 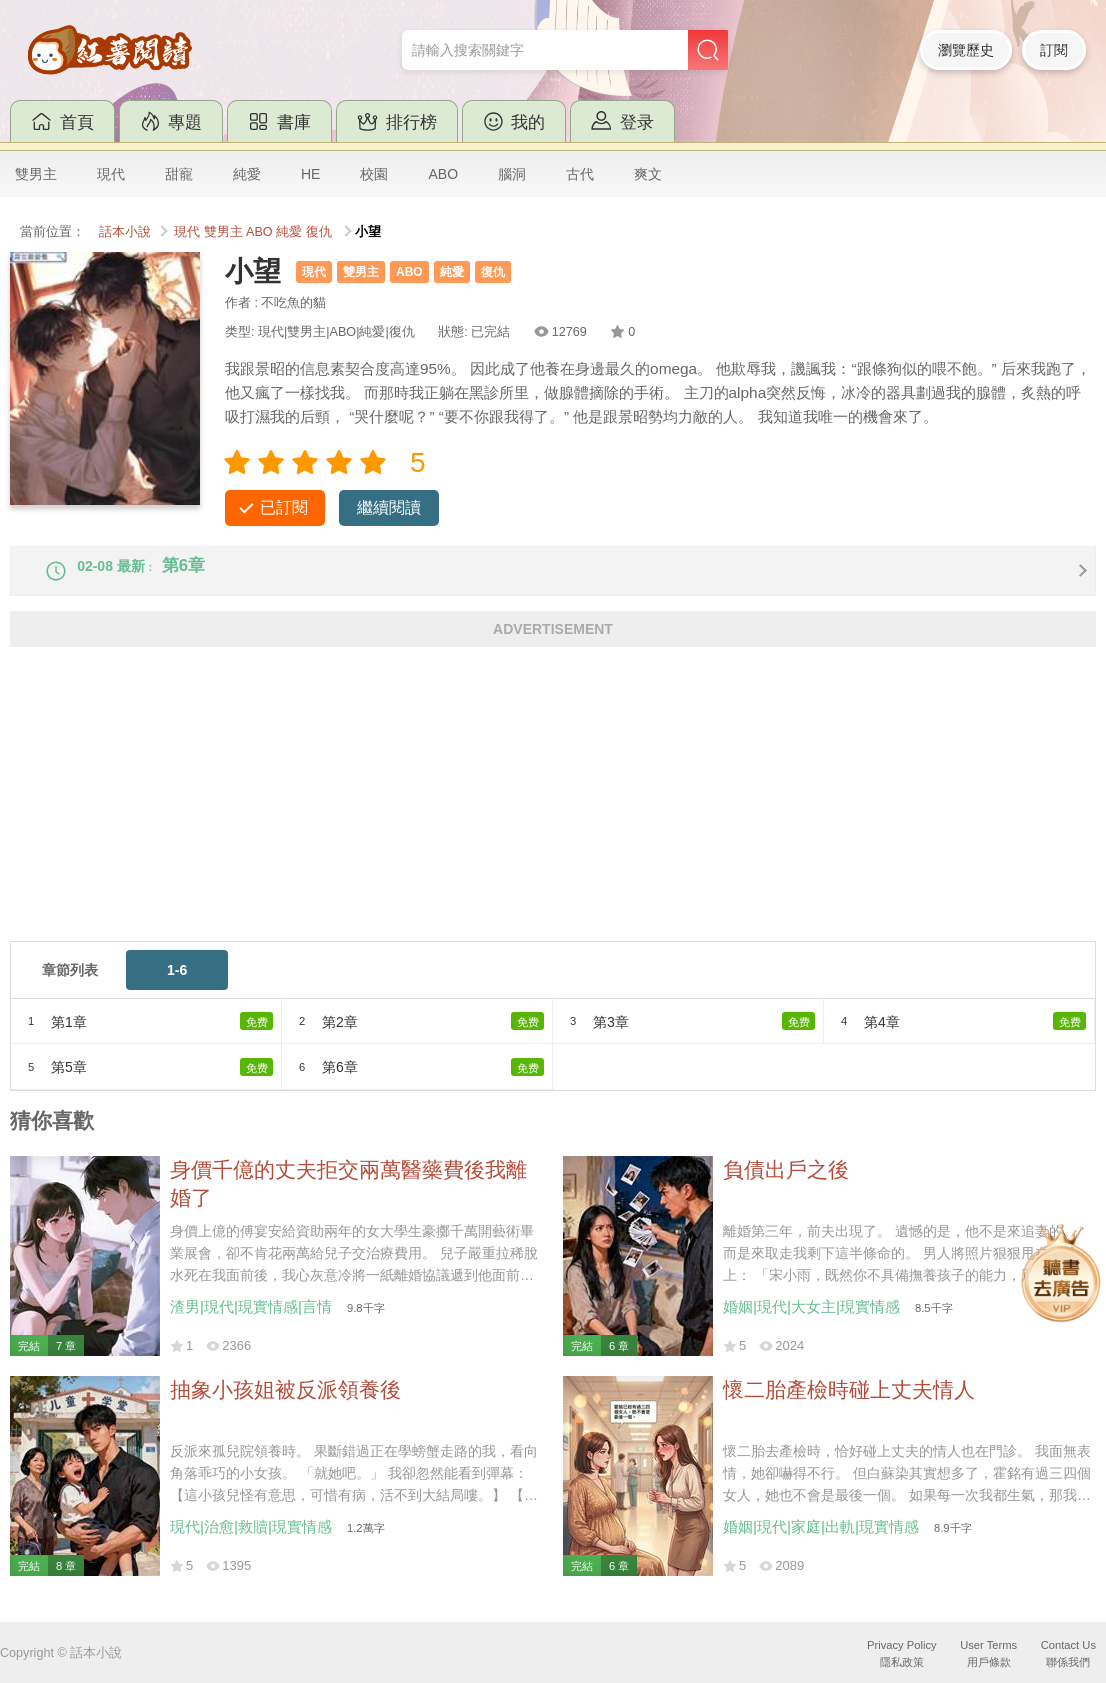 I want to click on 1-6, so click(x=177, y=986).